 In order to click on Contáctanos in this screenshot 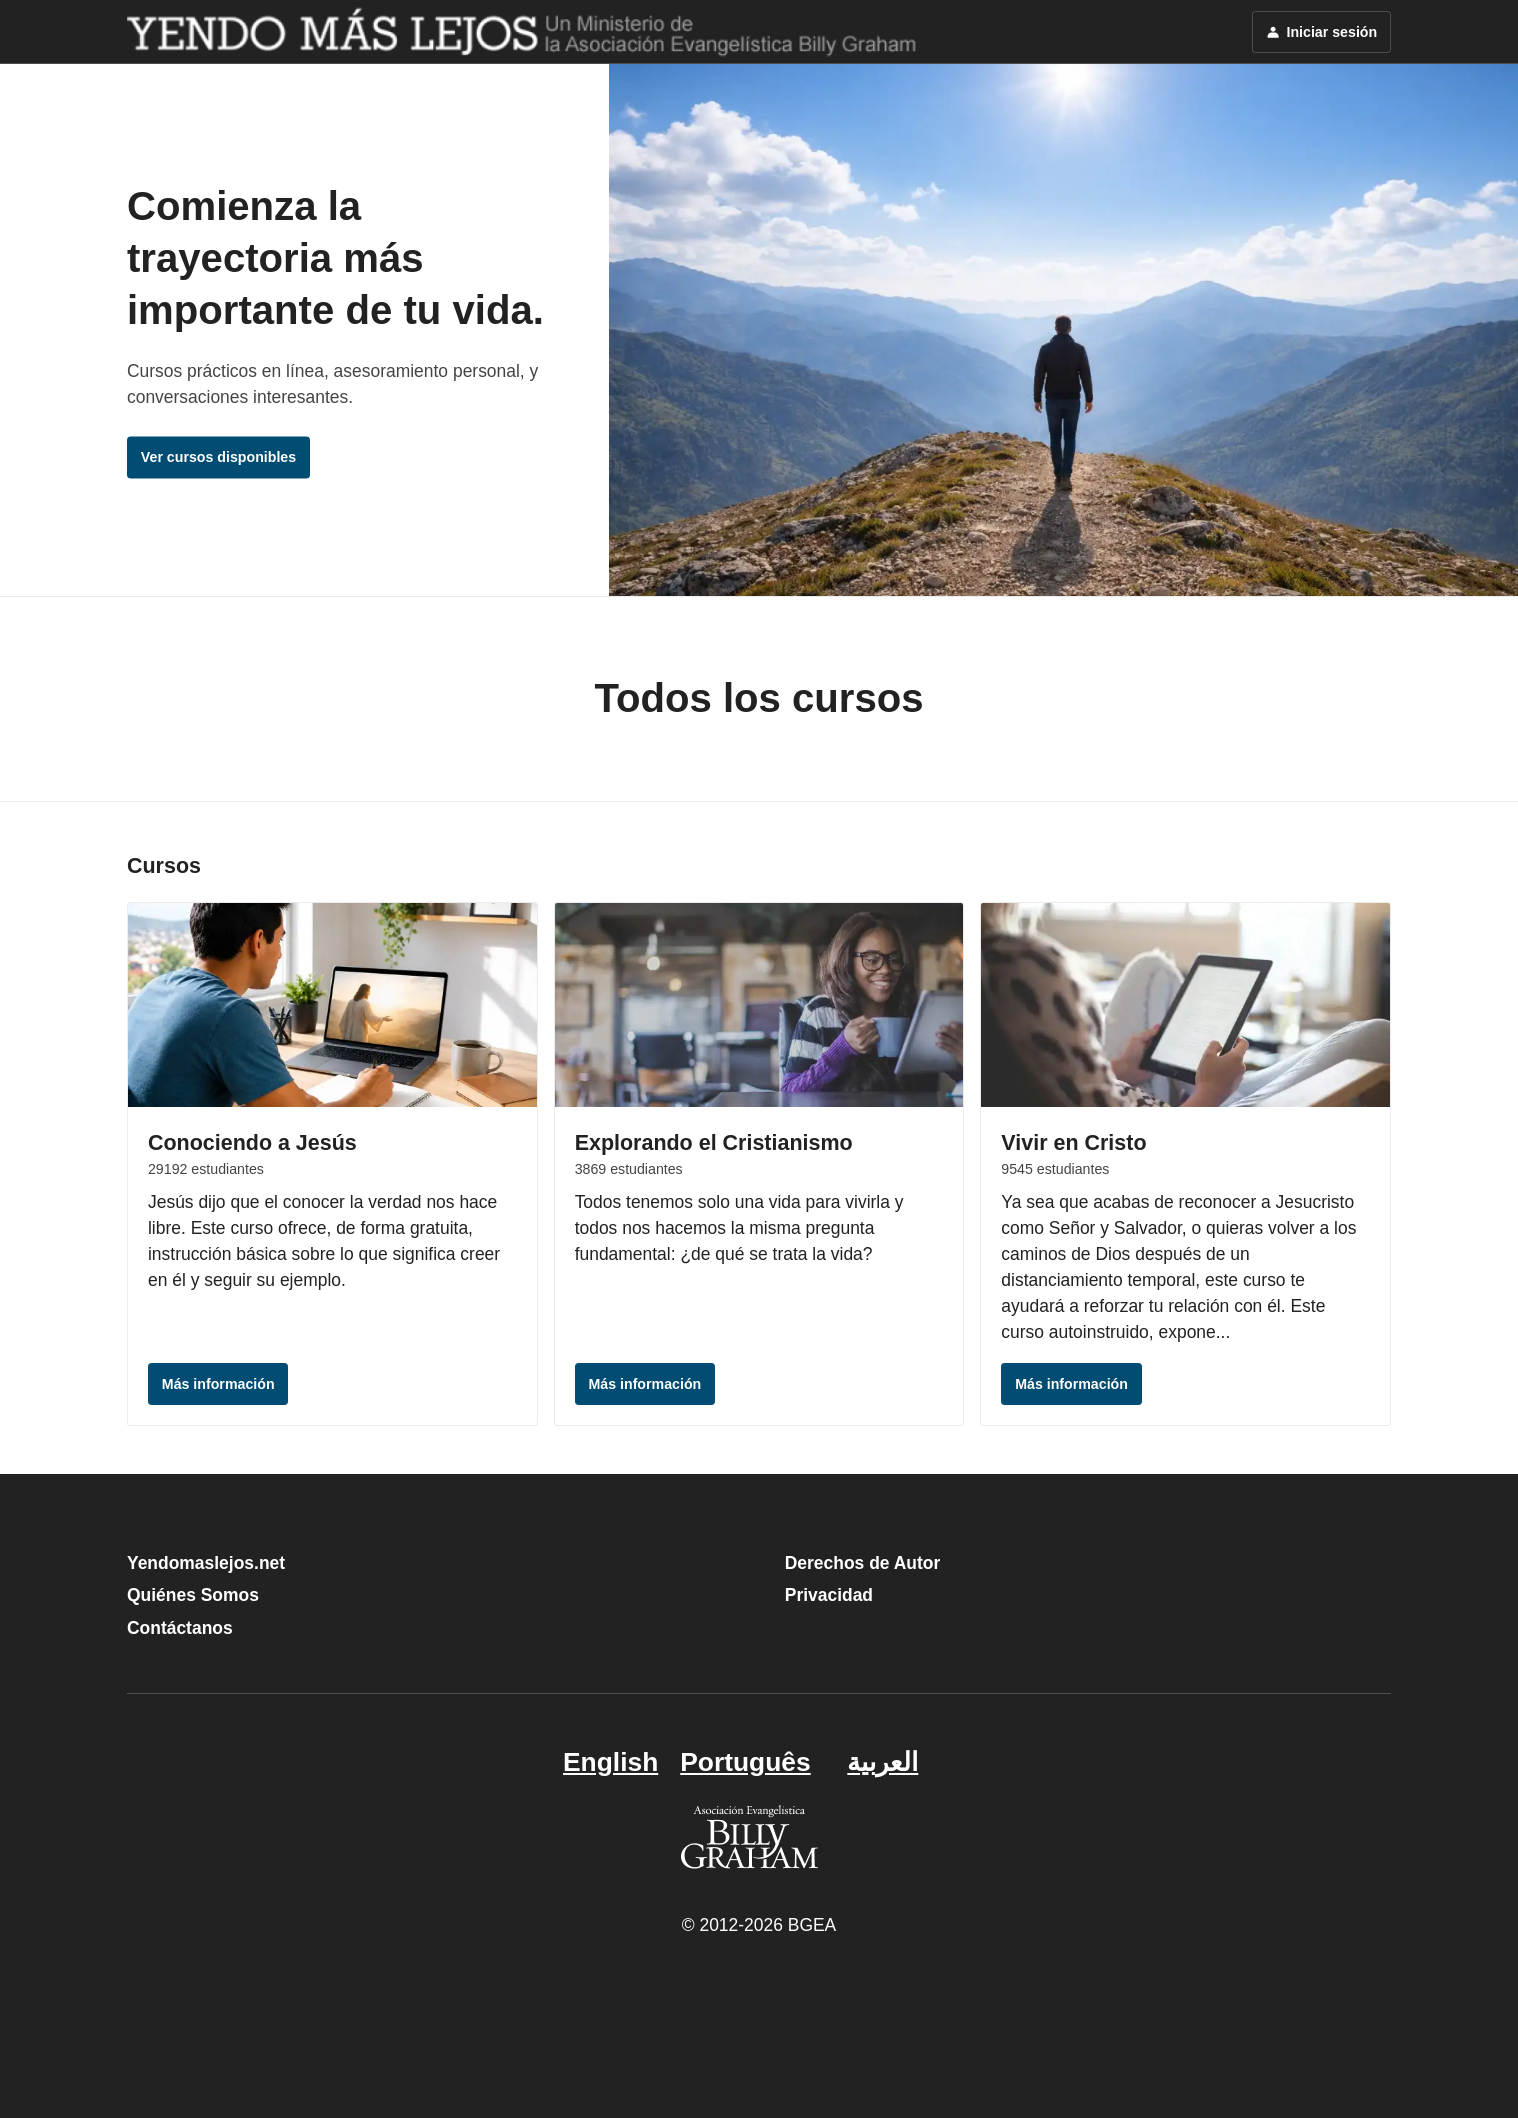, I will do `click(180, 1628)`.